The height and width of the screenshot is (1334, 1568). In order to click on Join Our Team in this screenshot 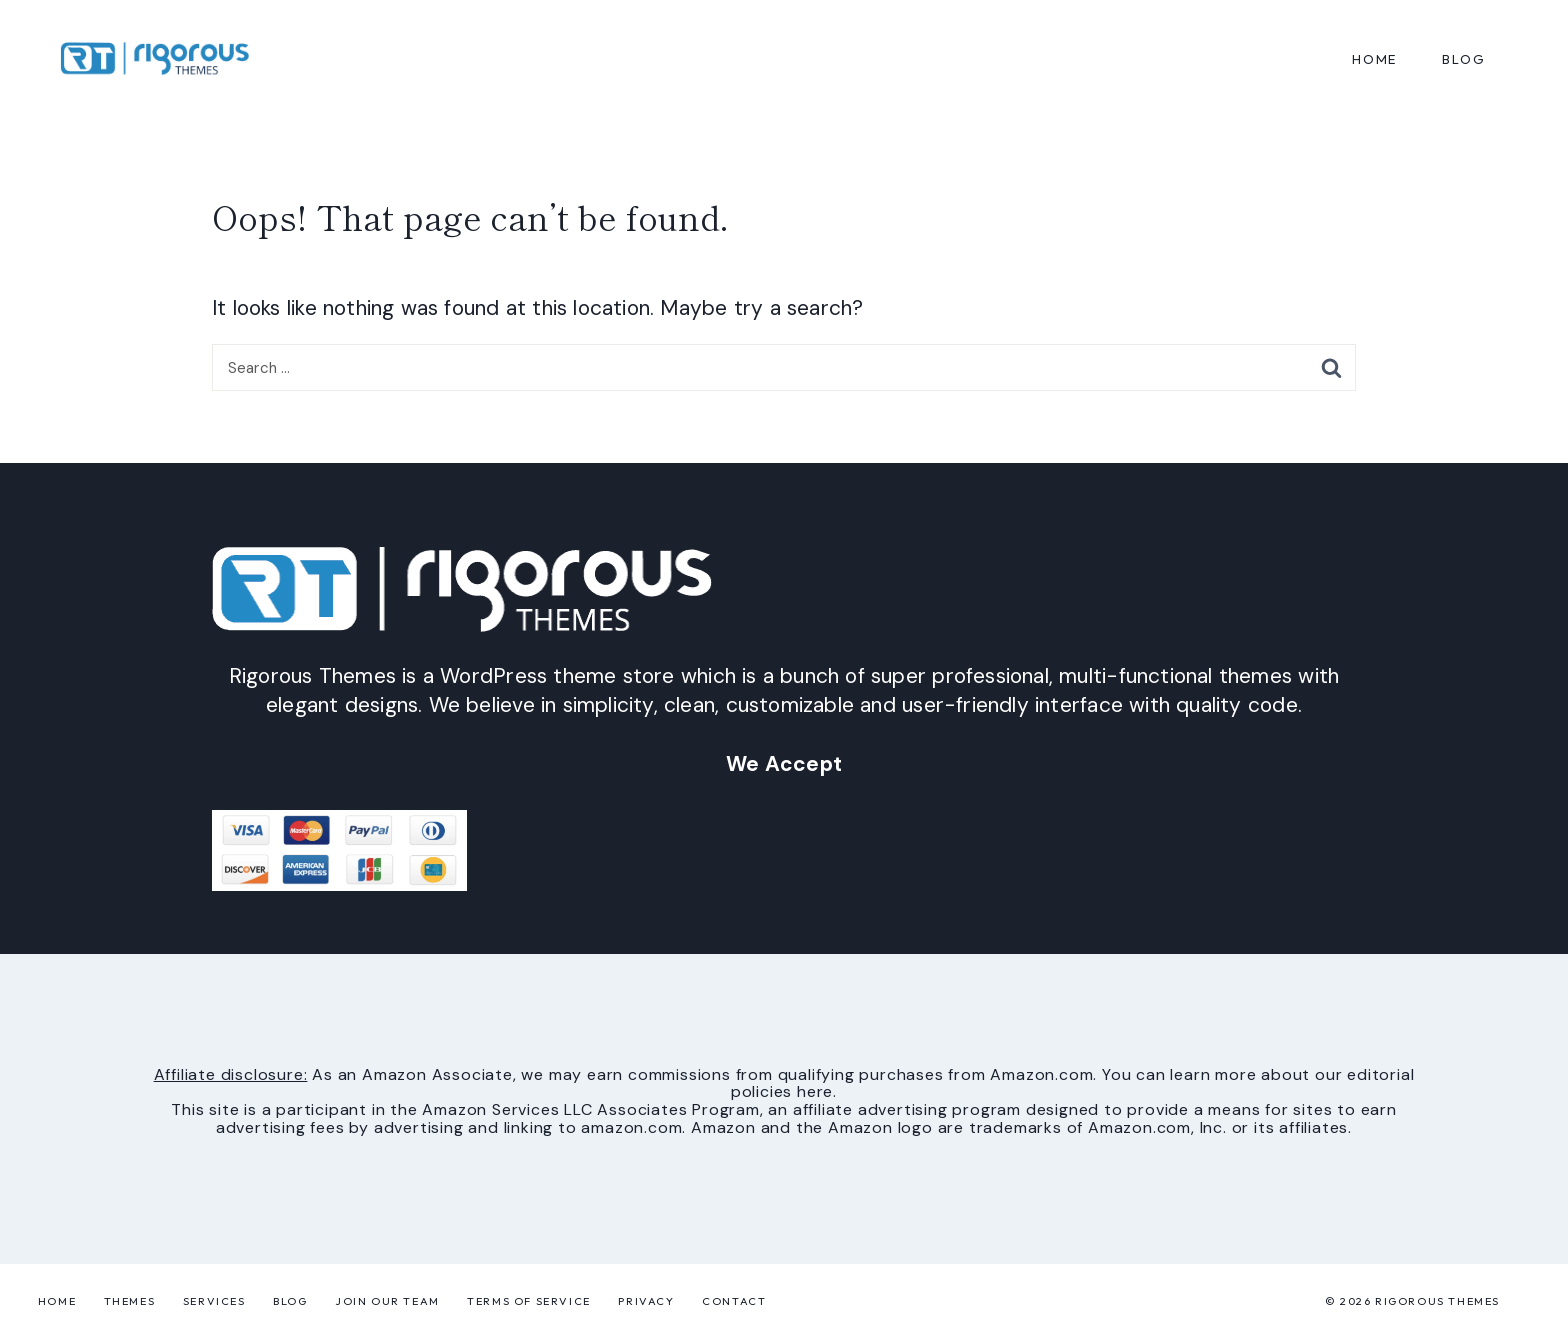, I will do `click(387, 1301)`.